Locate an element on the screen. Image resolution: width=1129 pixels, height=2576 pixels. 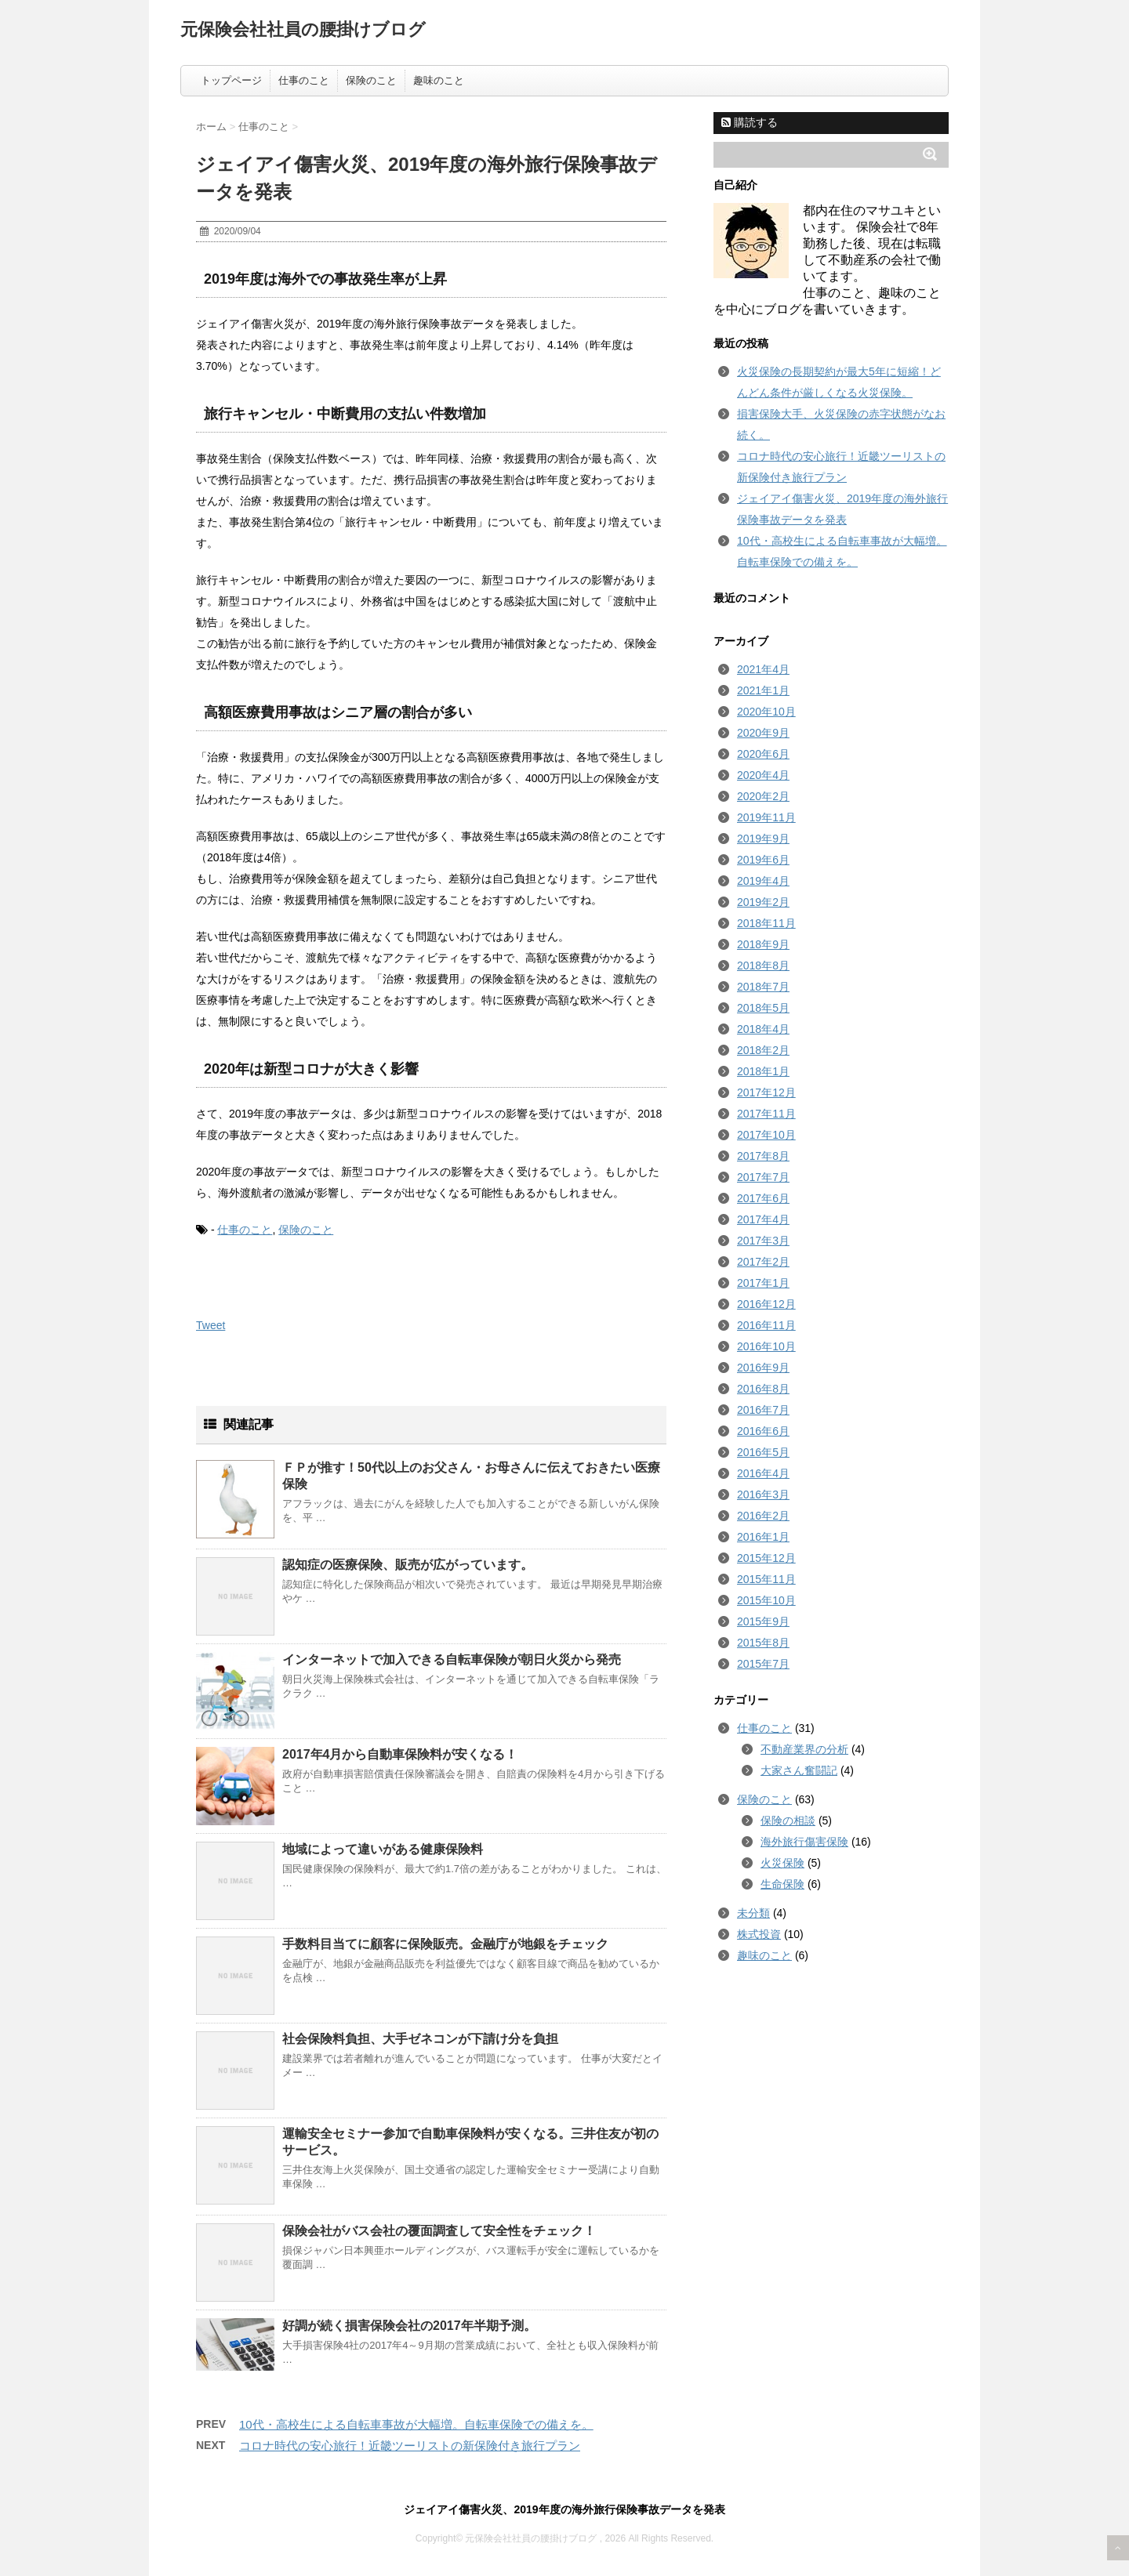
2018年4月 is located at coordinates (763, 1029).